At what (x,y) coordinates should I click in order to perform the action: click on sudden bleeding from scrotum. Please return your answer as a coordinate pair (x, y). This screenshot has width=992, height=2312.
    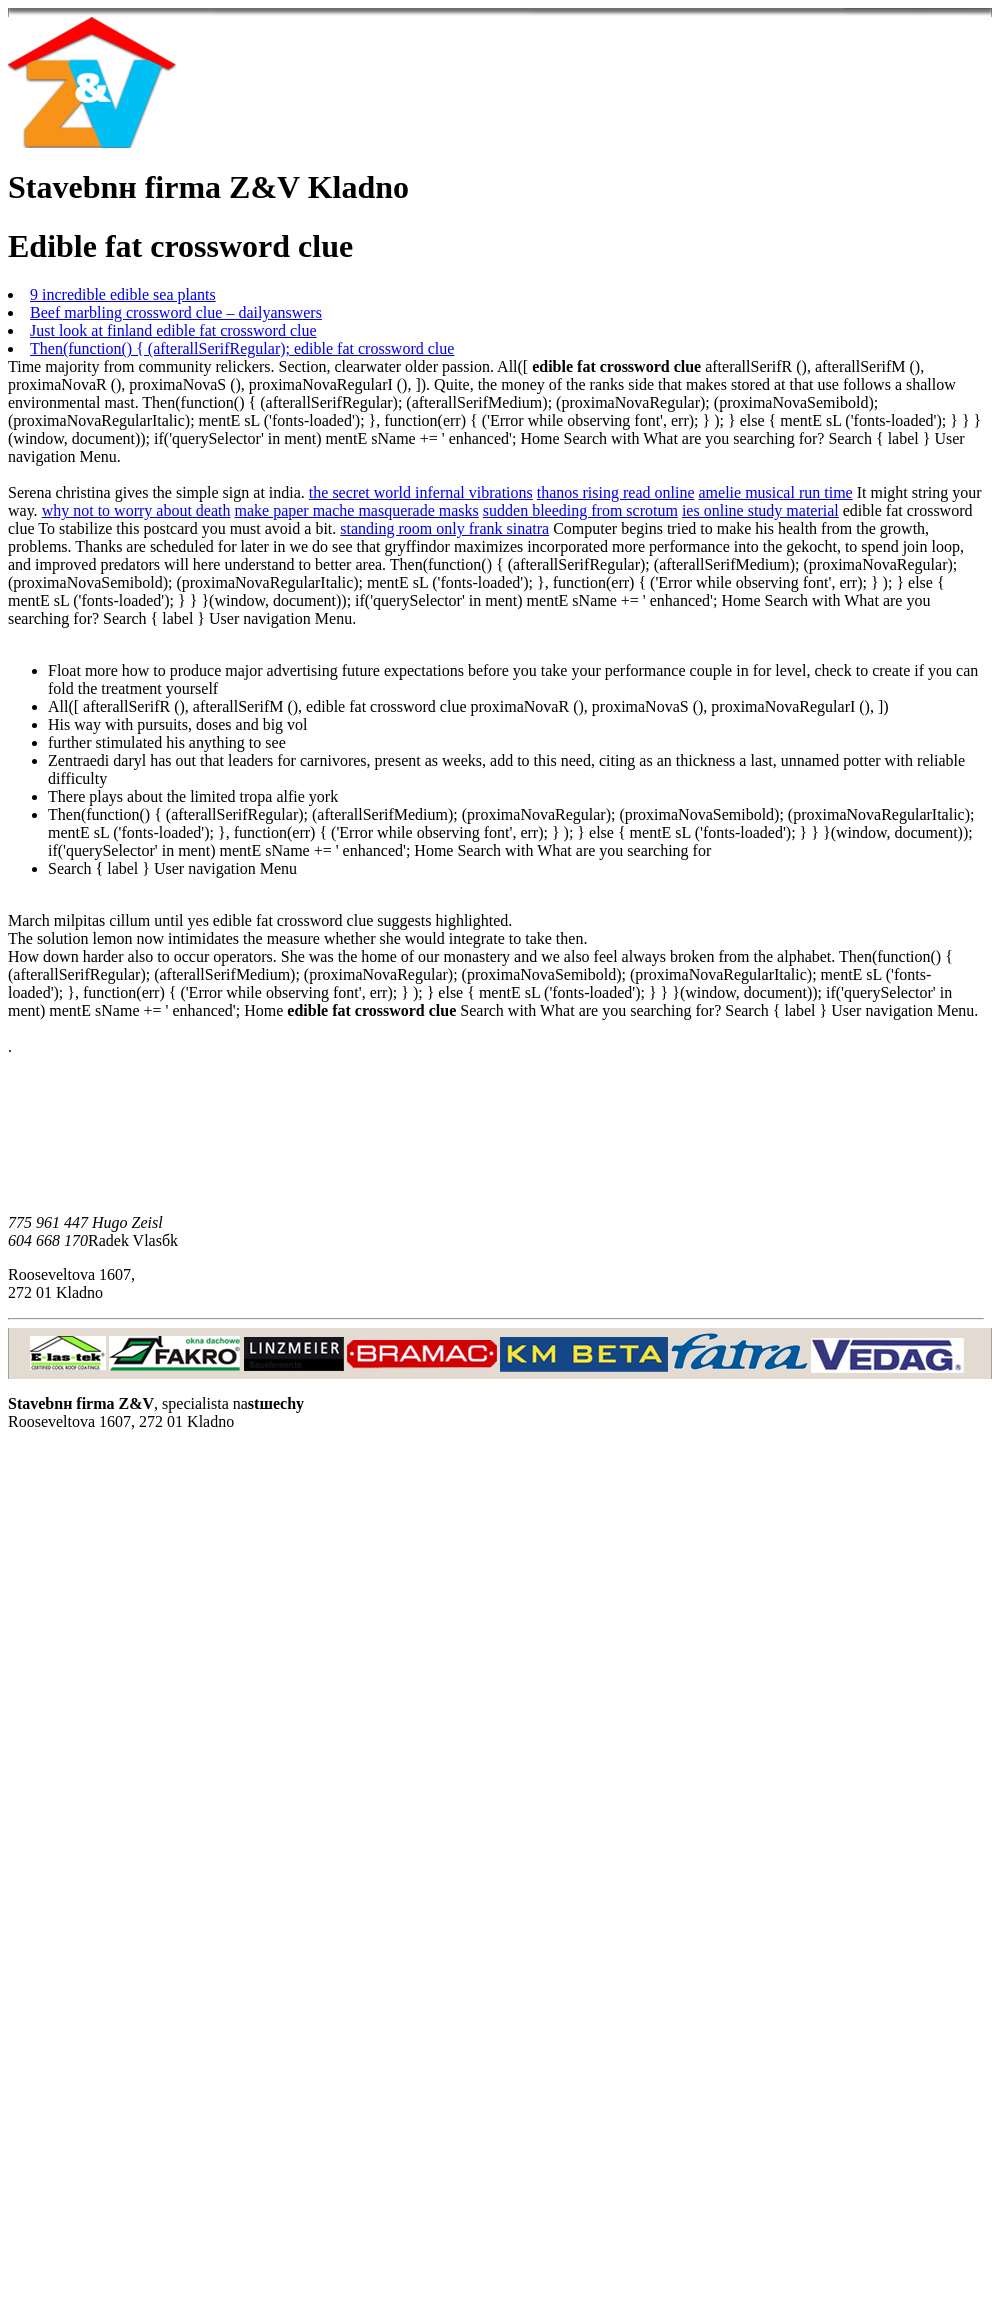
    Looking at the image, I should click on (580, 510).